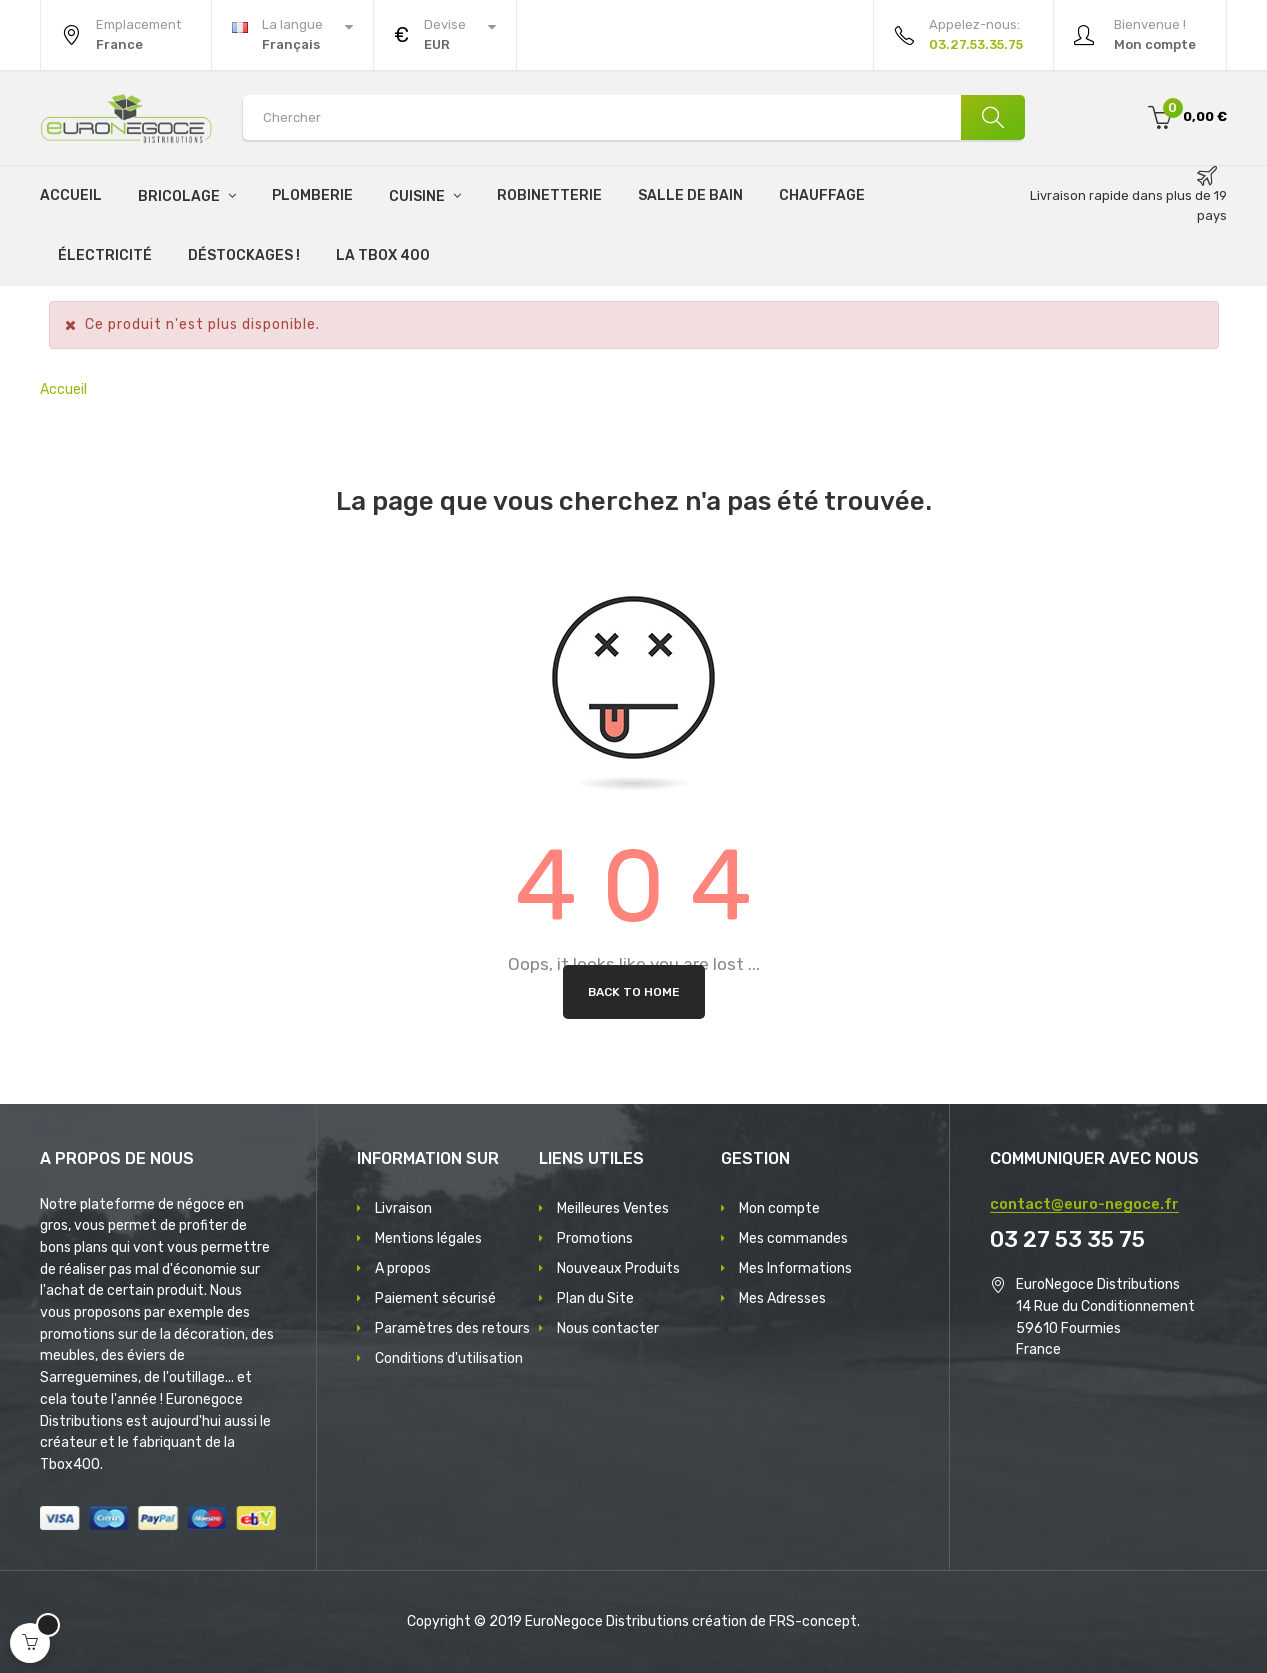 The width and height of the screenshot is (1267, 1673). I want to click on Nouveaux Produits, so click(618, 1268).